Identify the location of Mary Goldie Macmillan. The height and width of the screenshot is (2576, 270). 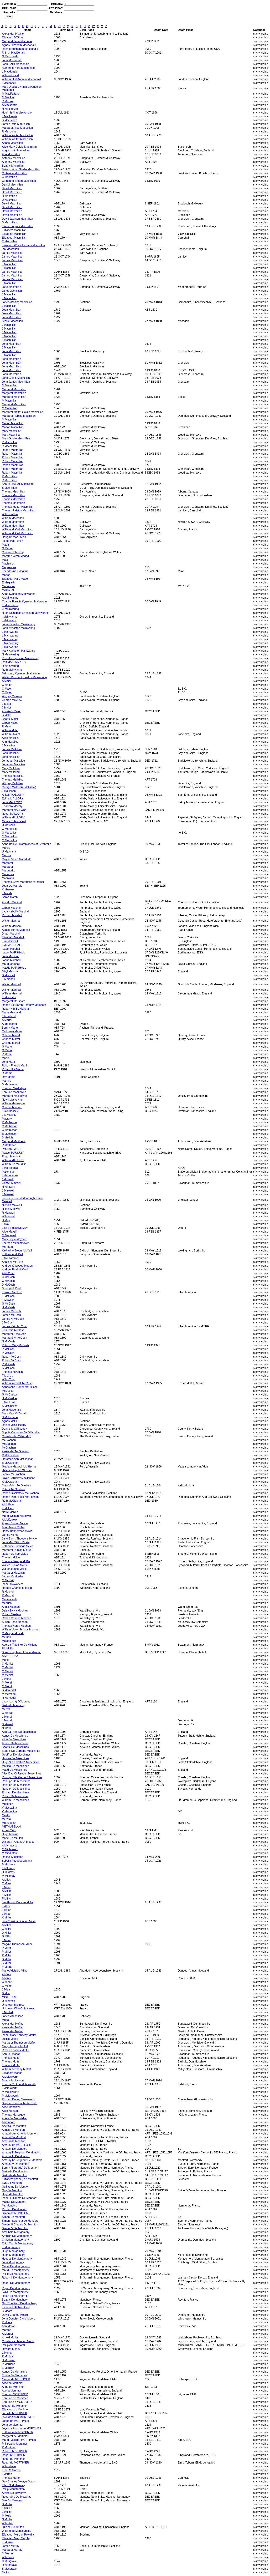
(16, 438).